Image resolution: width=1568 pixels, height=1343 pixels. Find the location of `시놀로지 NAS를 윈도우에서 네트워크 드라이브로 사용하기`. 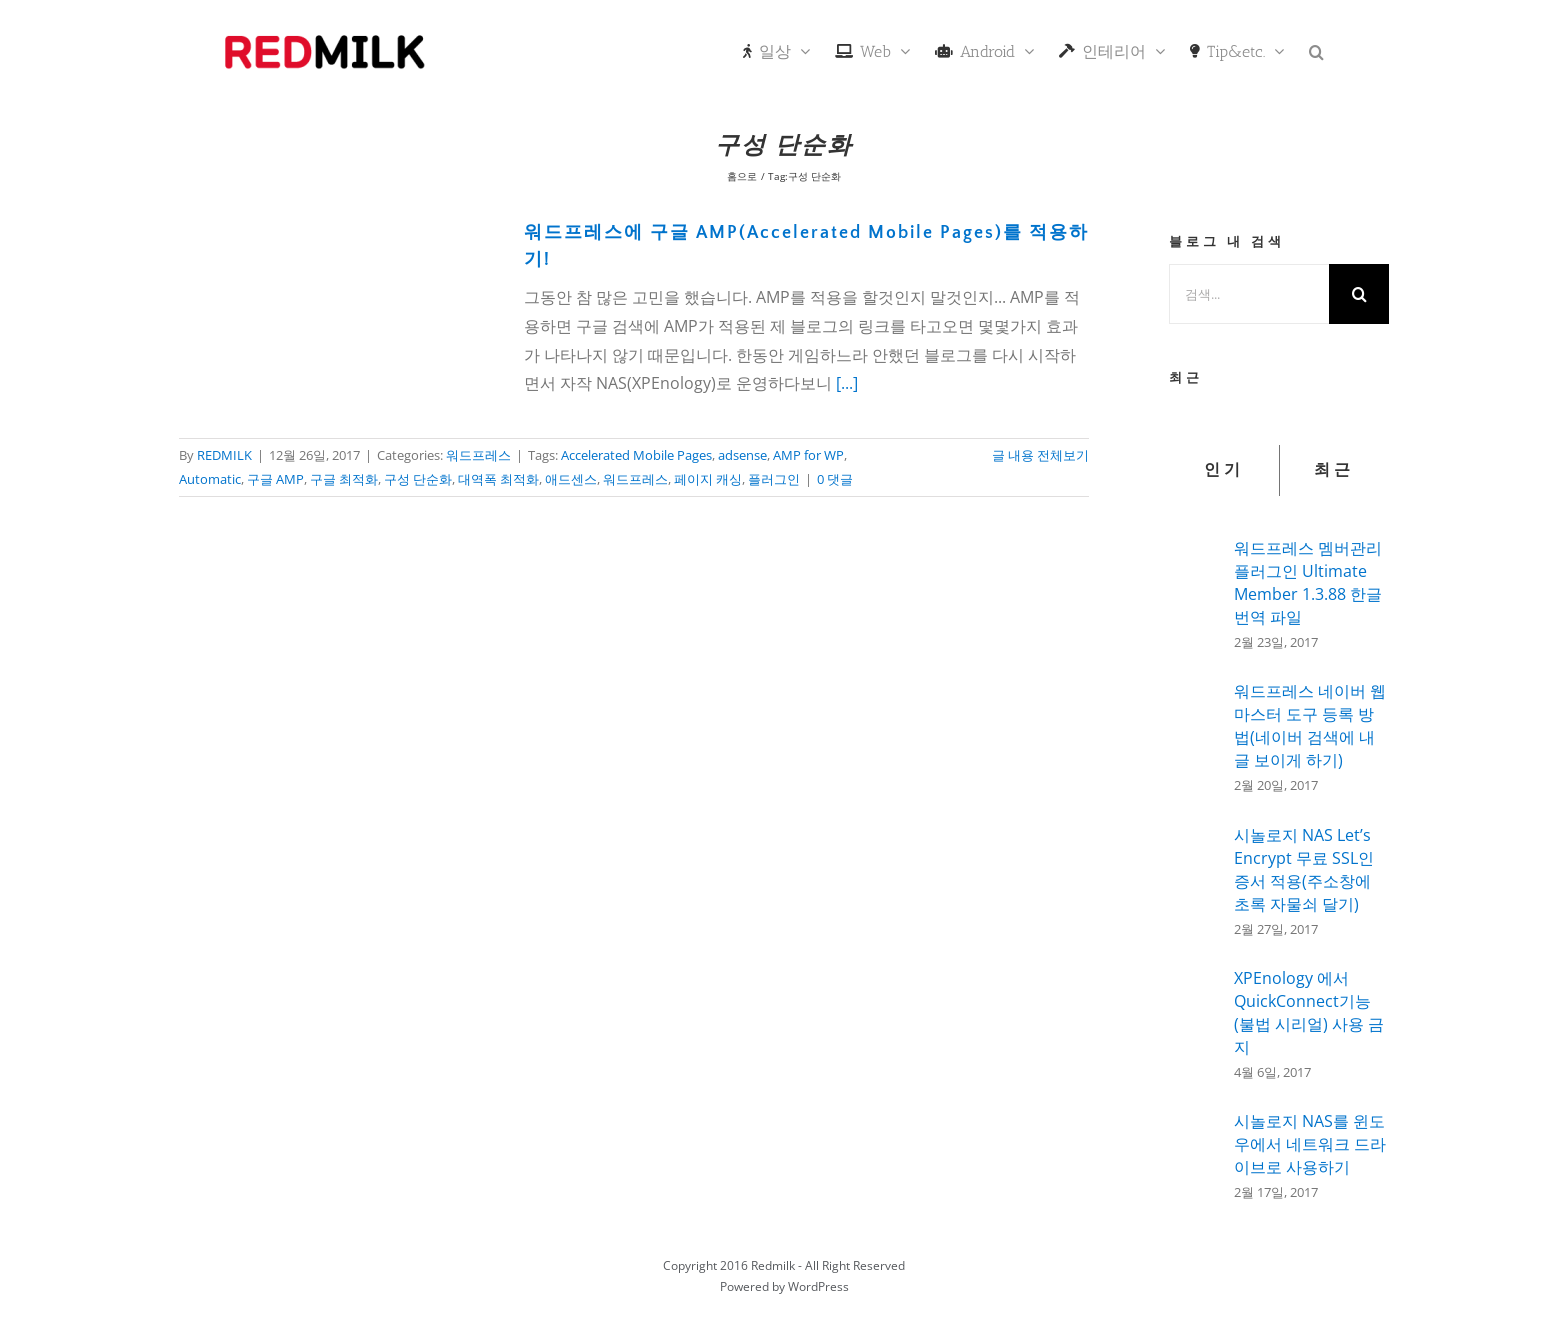

시놀로지 NAS를 윈도우에서 네트워크 드라이브로 사용하기 is located at coordinates (1310, 1144).